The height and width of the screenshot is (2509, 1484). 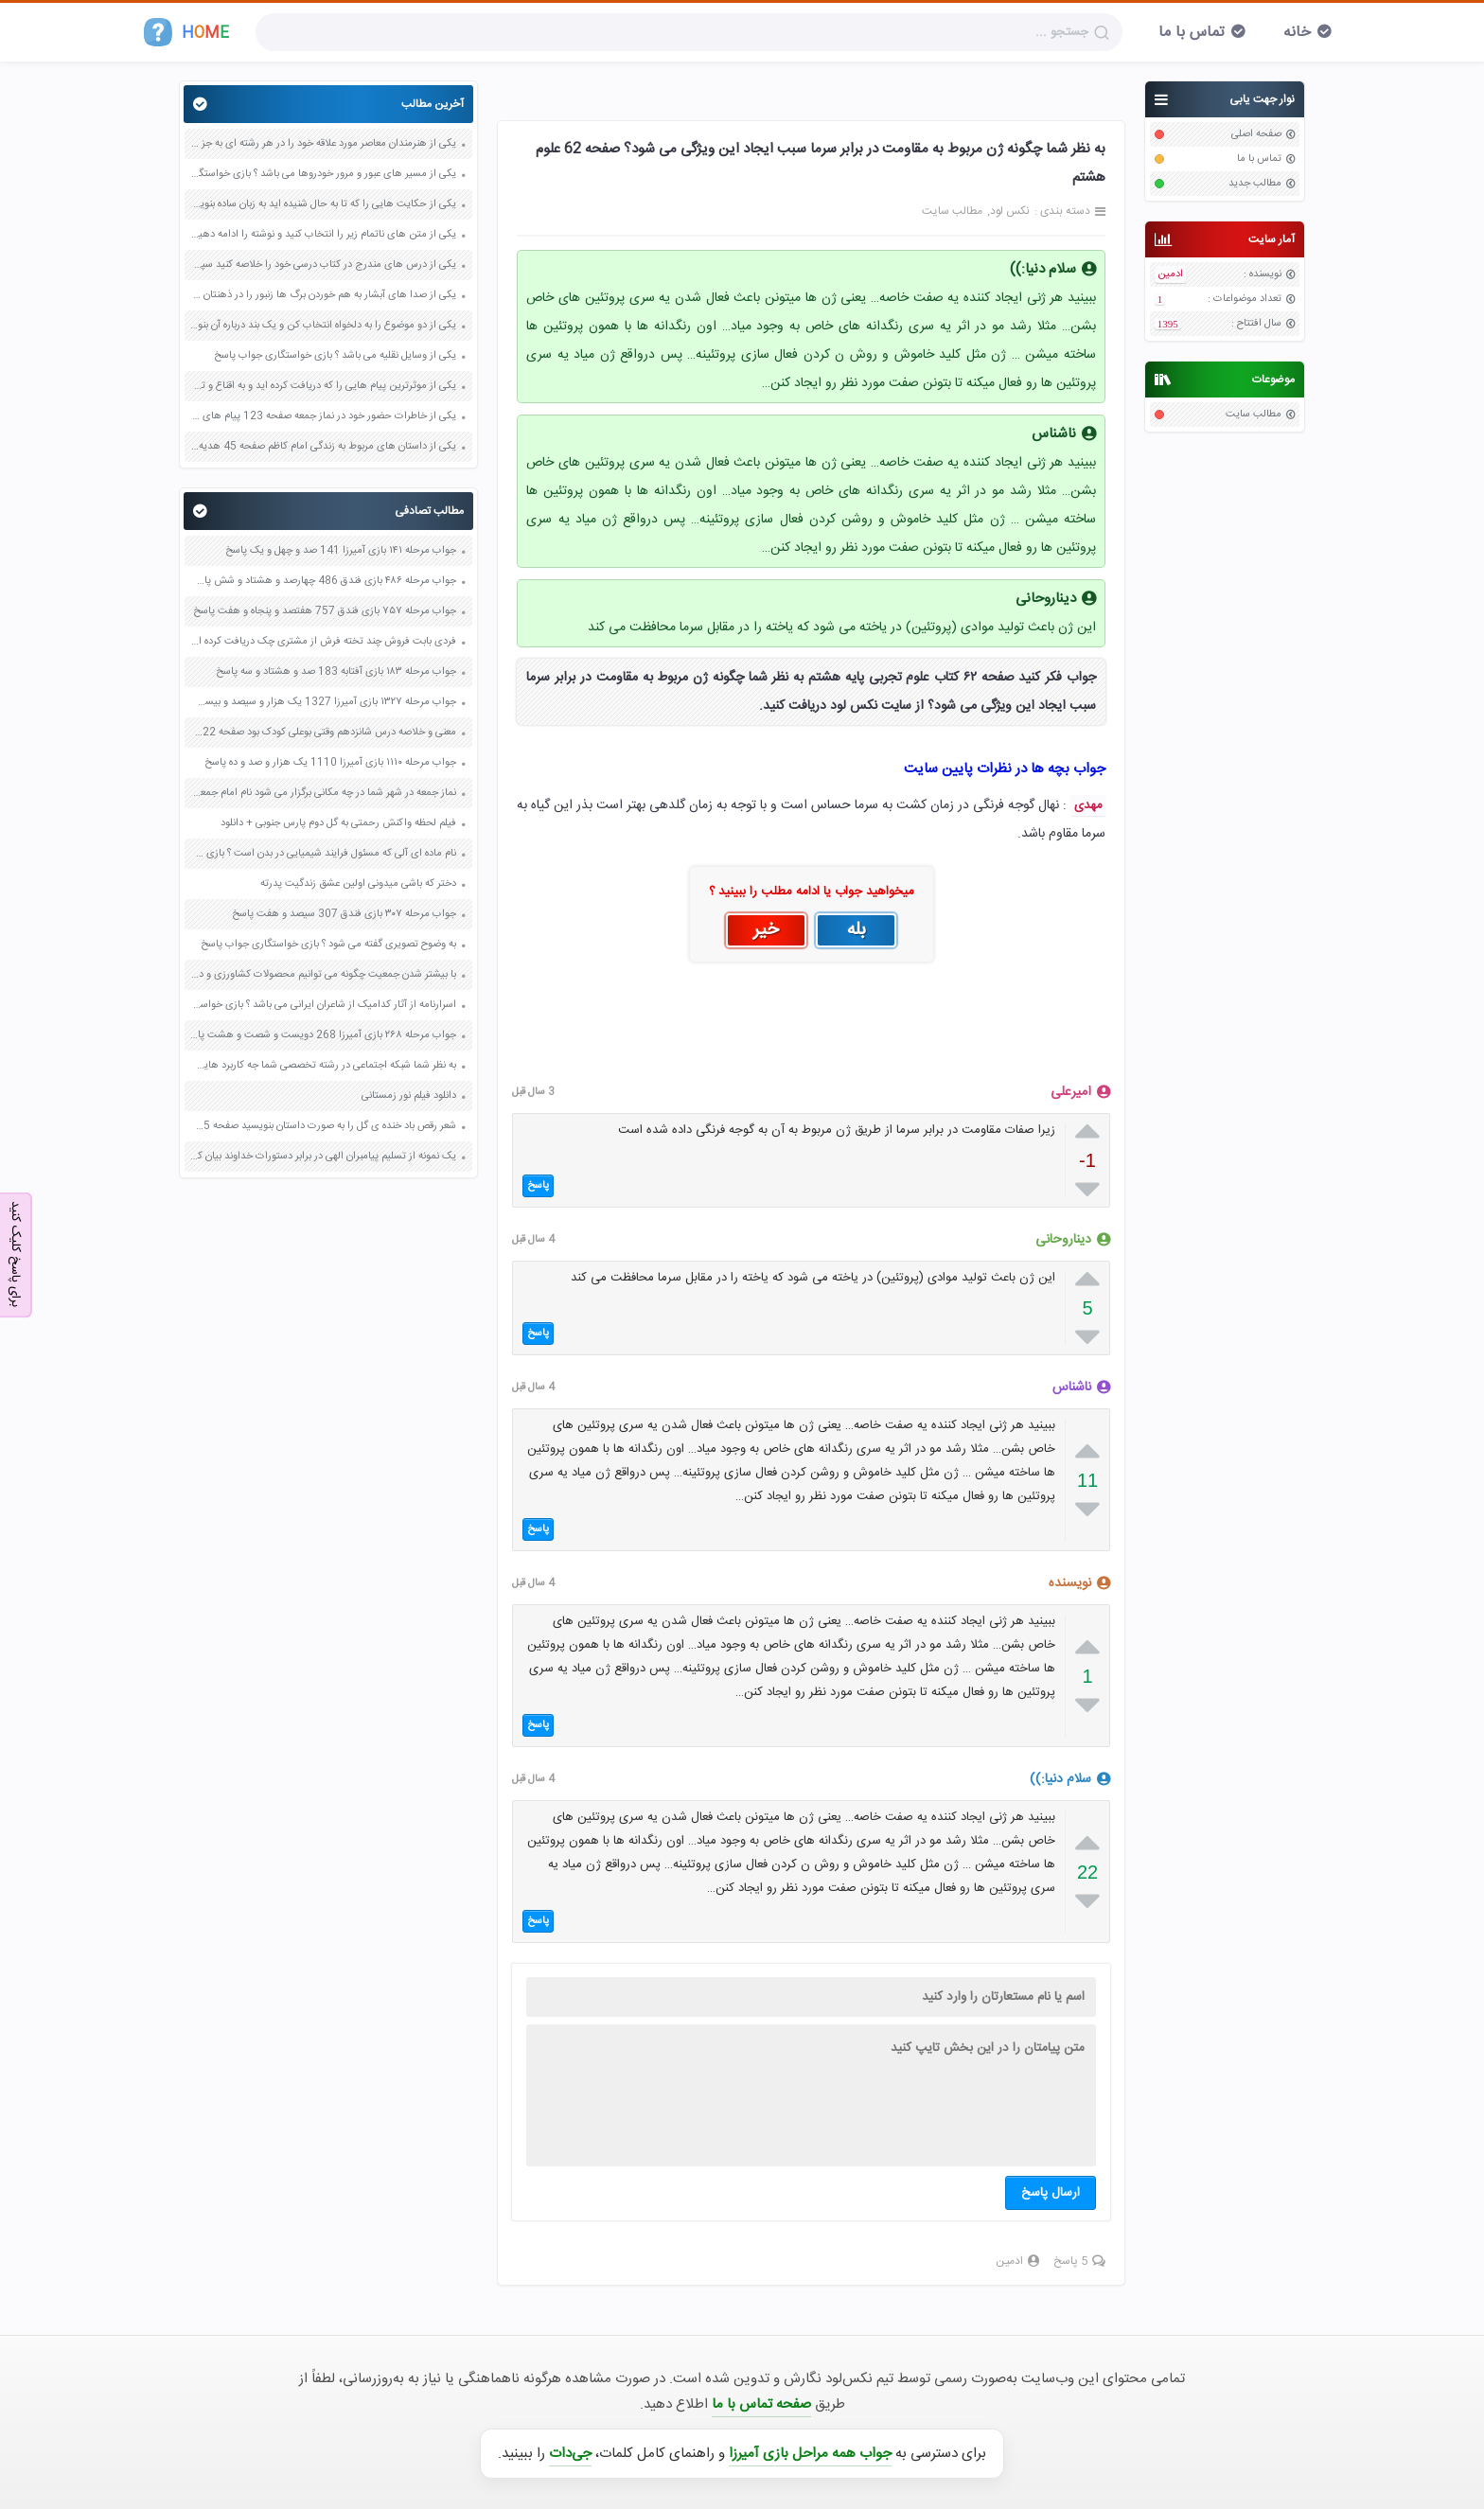 I want to click on جی‌دات, so click(x=570, y=2453).